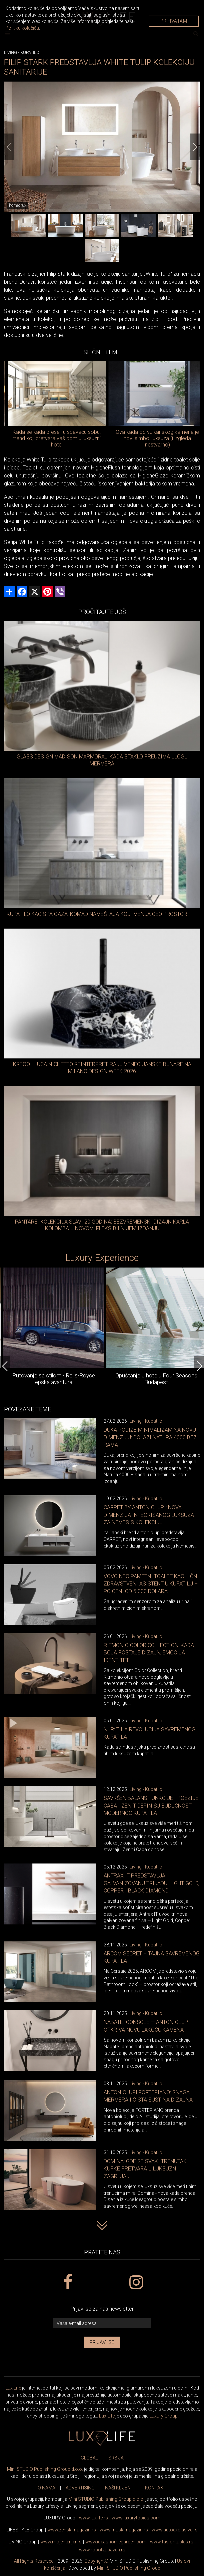 This screenshot has height=2576, width=204. Describe the element at coordinates (136, 2517) in the screenshot. I see `www..com` at that location.